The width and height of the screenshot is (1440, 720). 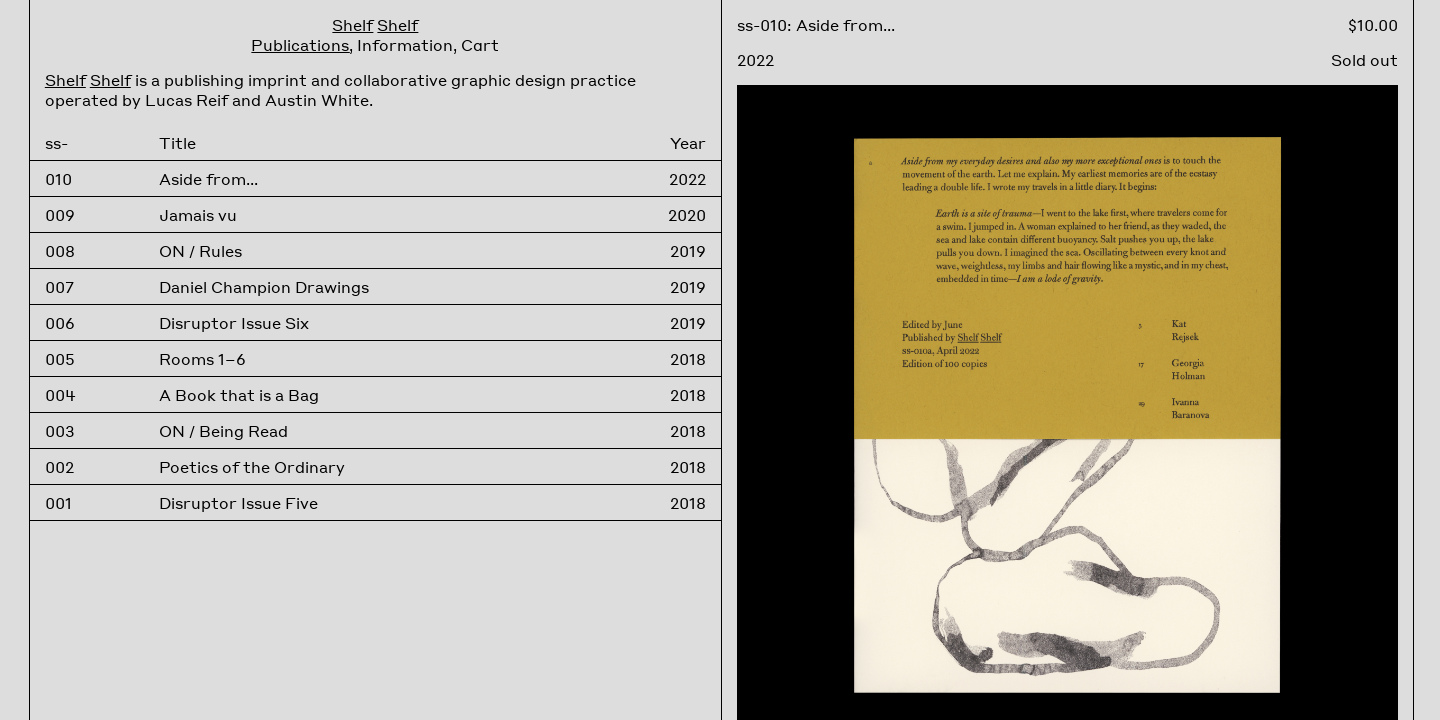 I want to click on Disruptor Issue Six, so click(x=234, y=323).